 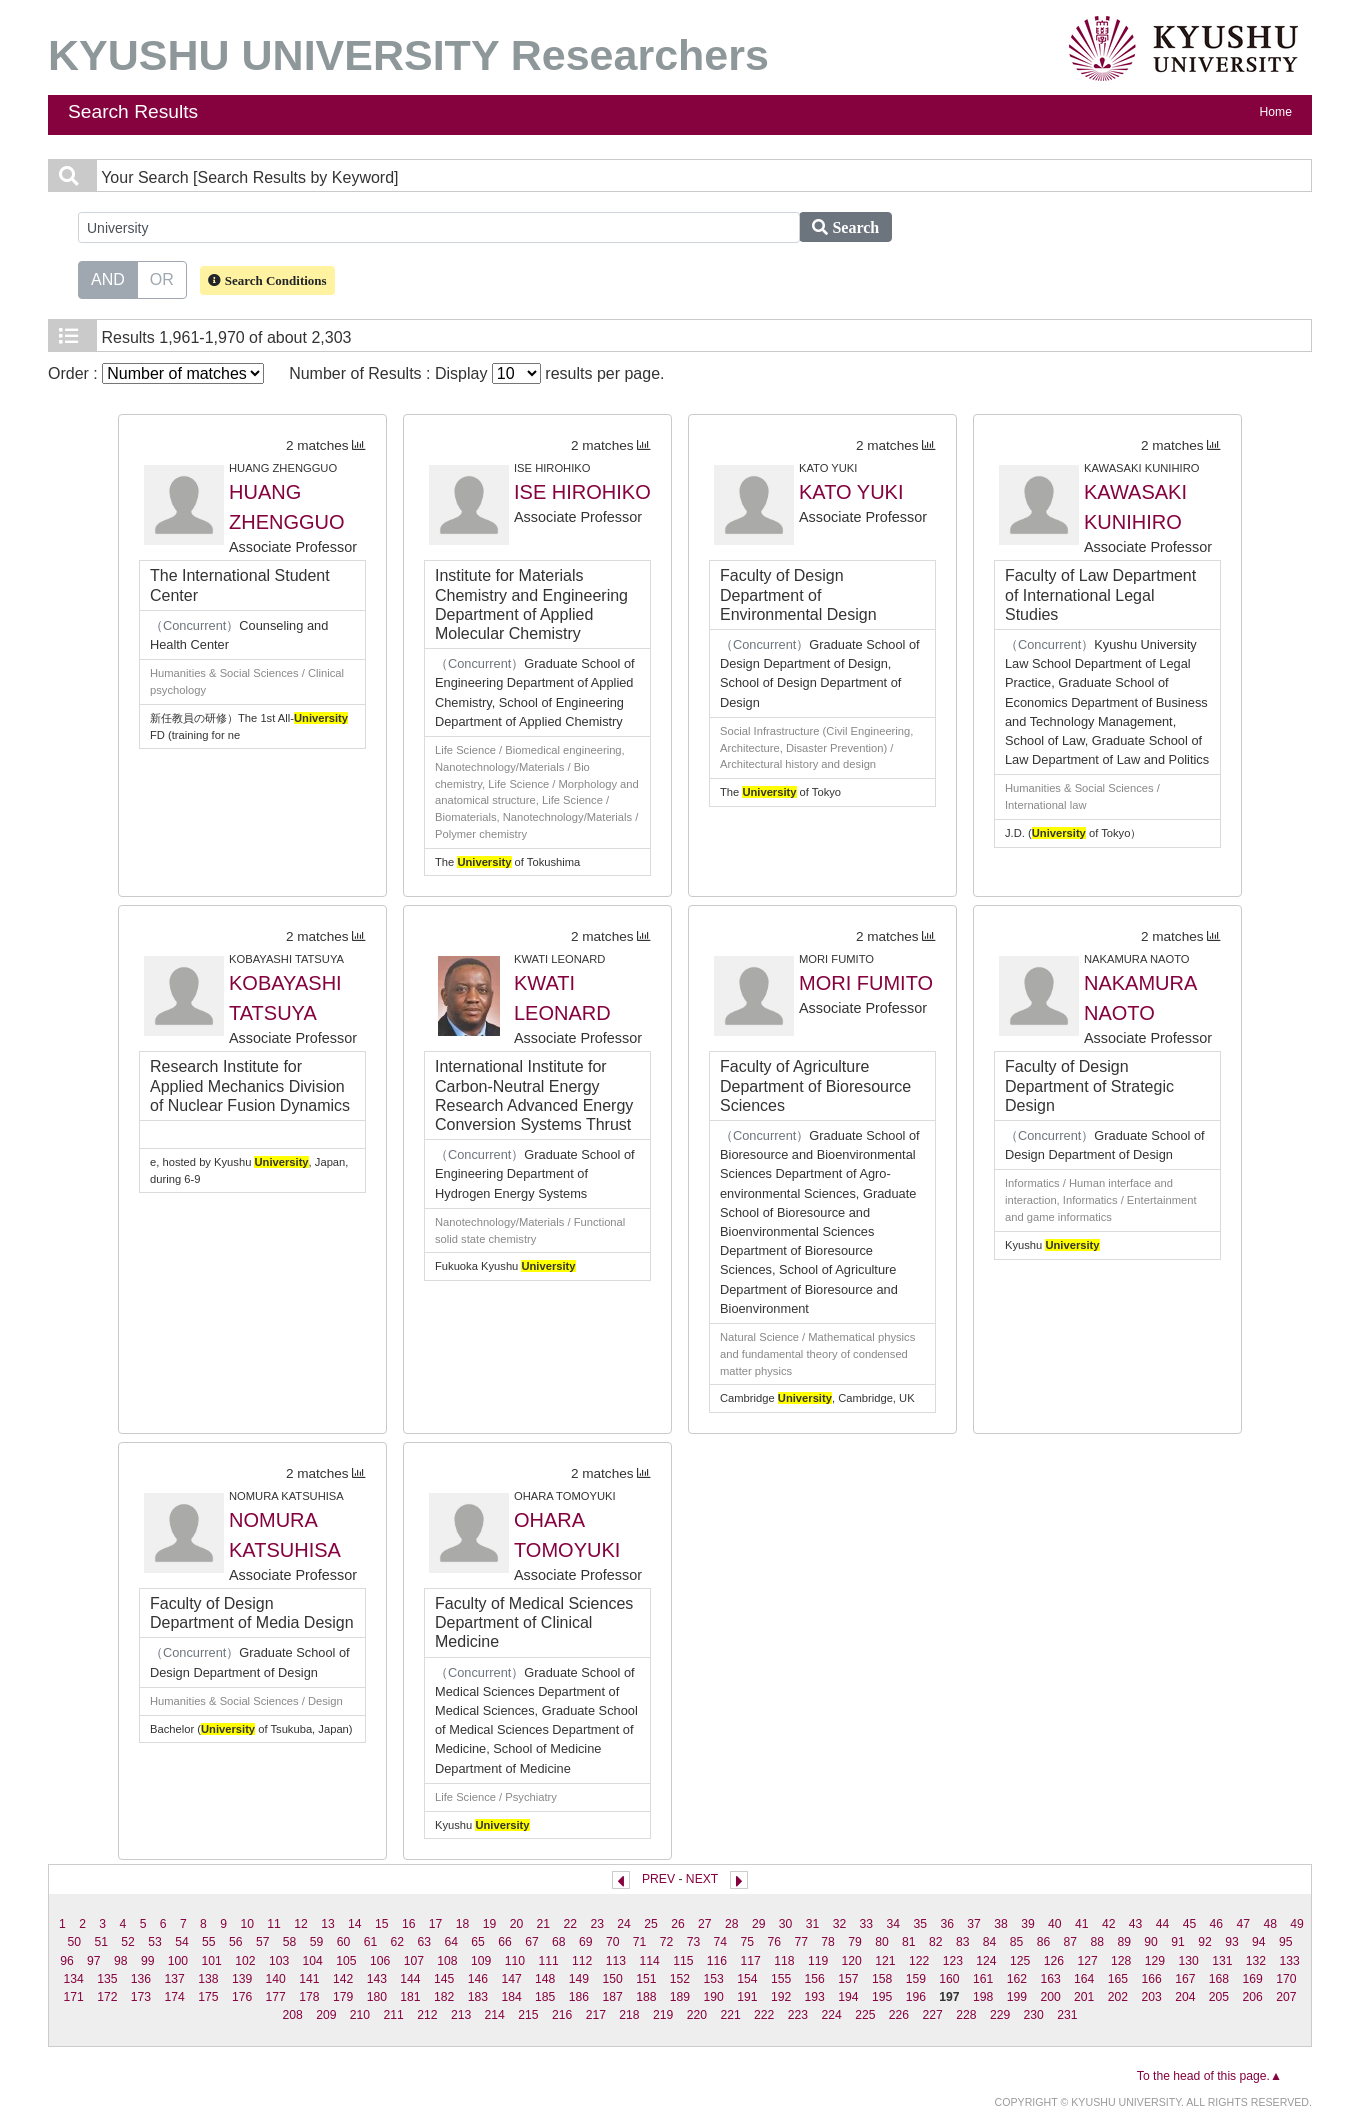 What do you see at coordinates (505, 1942) in the screenshot?
I see `66` at bounding box center [505, 1942].